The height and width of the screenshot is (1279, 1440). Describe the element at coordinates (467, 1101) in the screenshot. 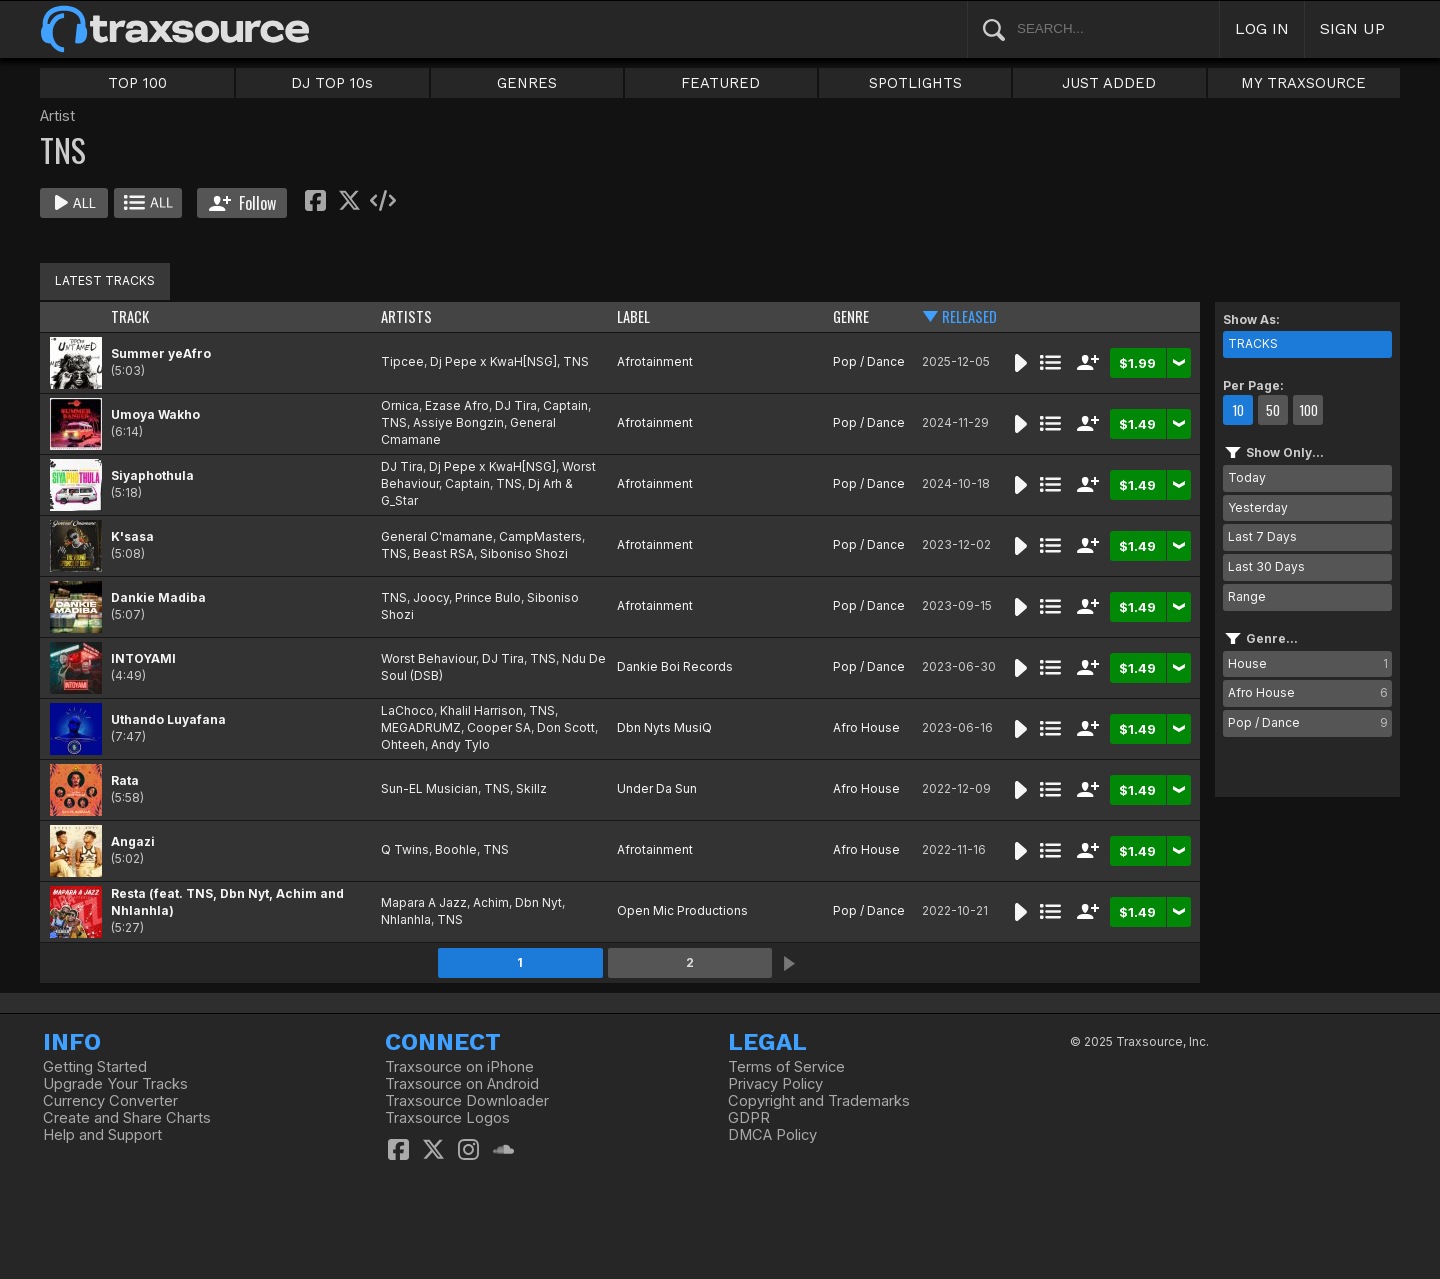

I see `Traxsource Downloader` at that location.